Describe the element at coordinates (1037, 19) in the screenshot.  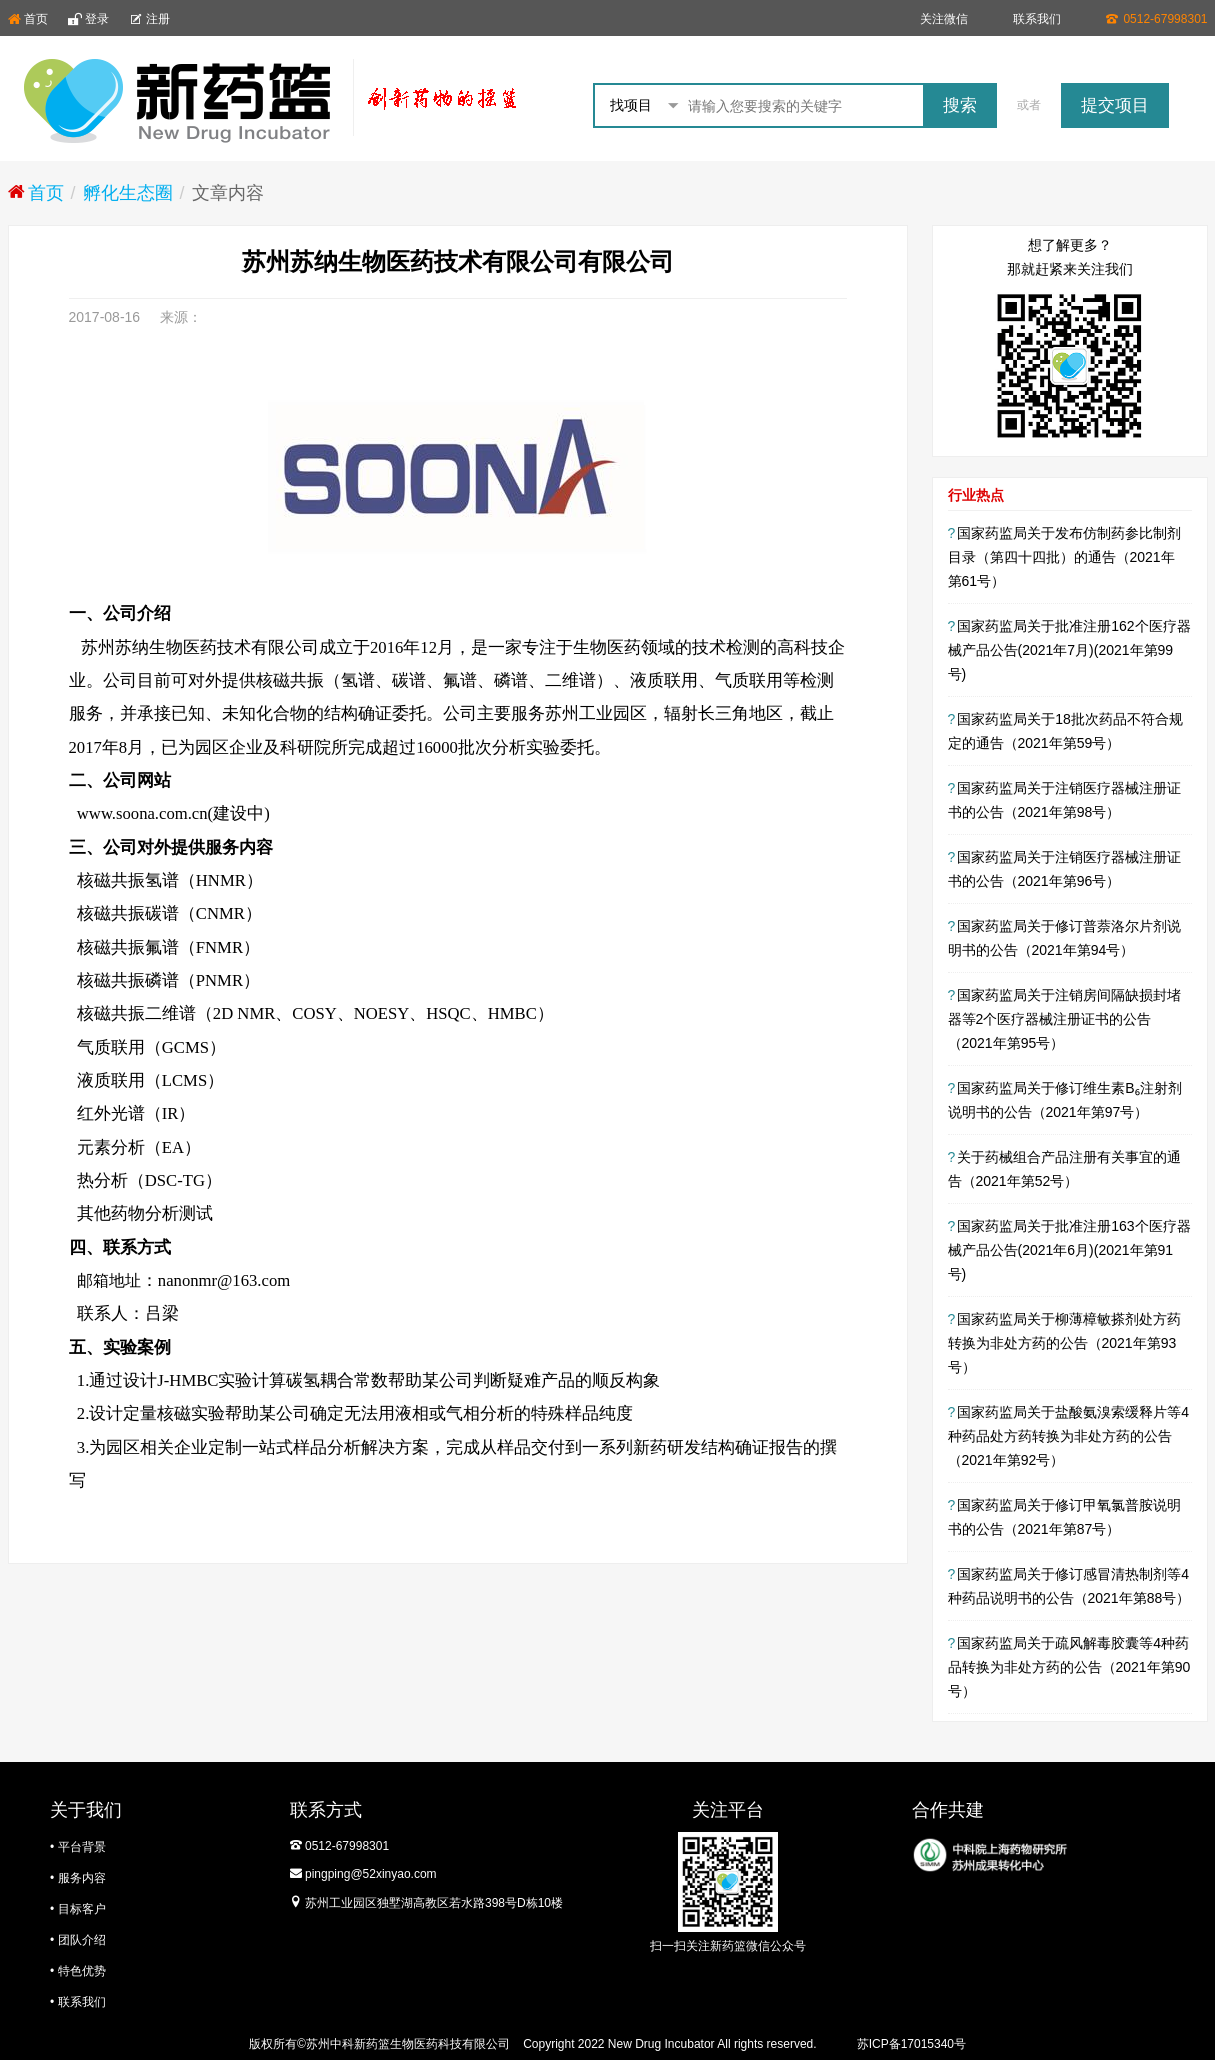
I see `联系我们` at that location.